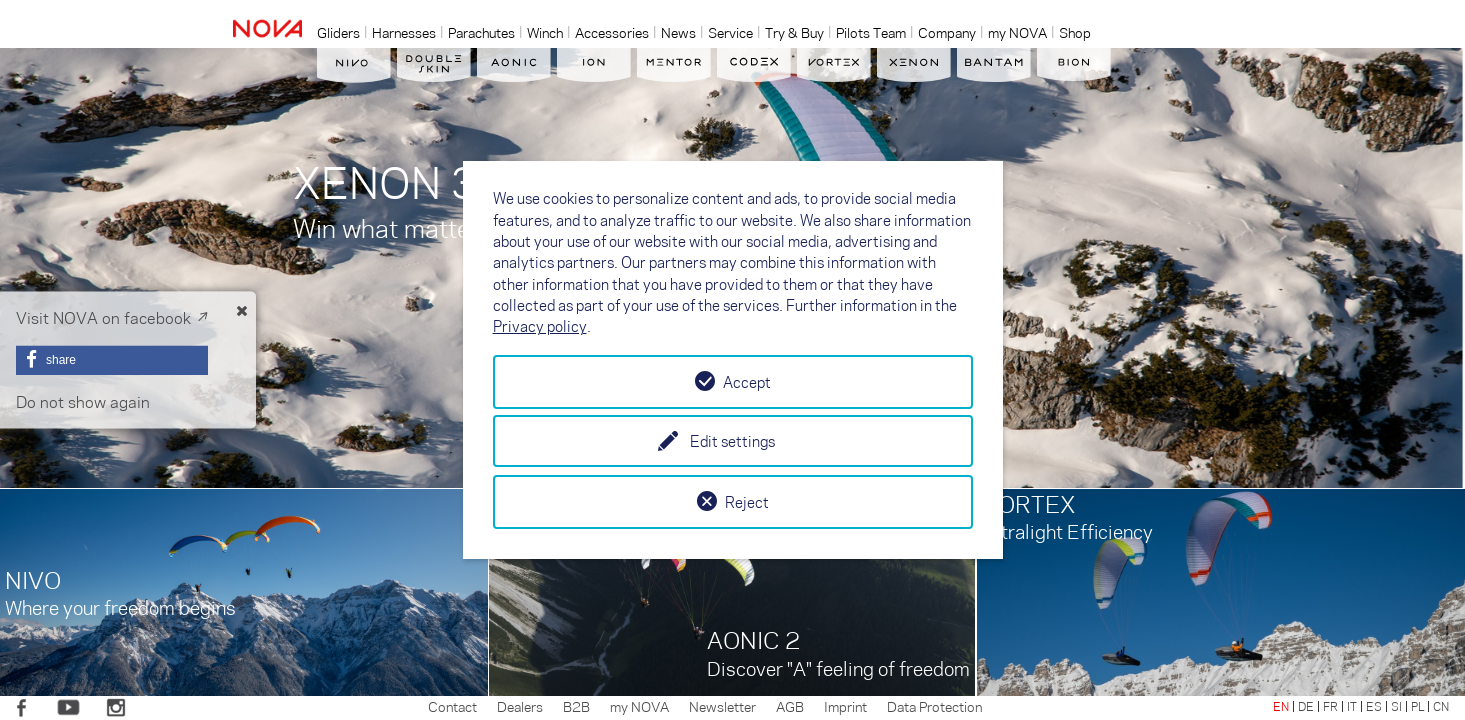  Describe the element at coordinates (1441, 706) in the screenshot. I see `CN` at that location.